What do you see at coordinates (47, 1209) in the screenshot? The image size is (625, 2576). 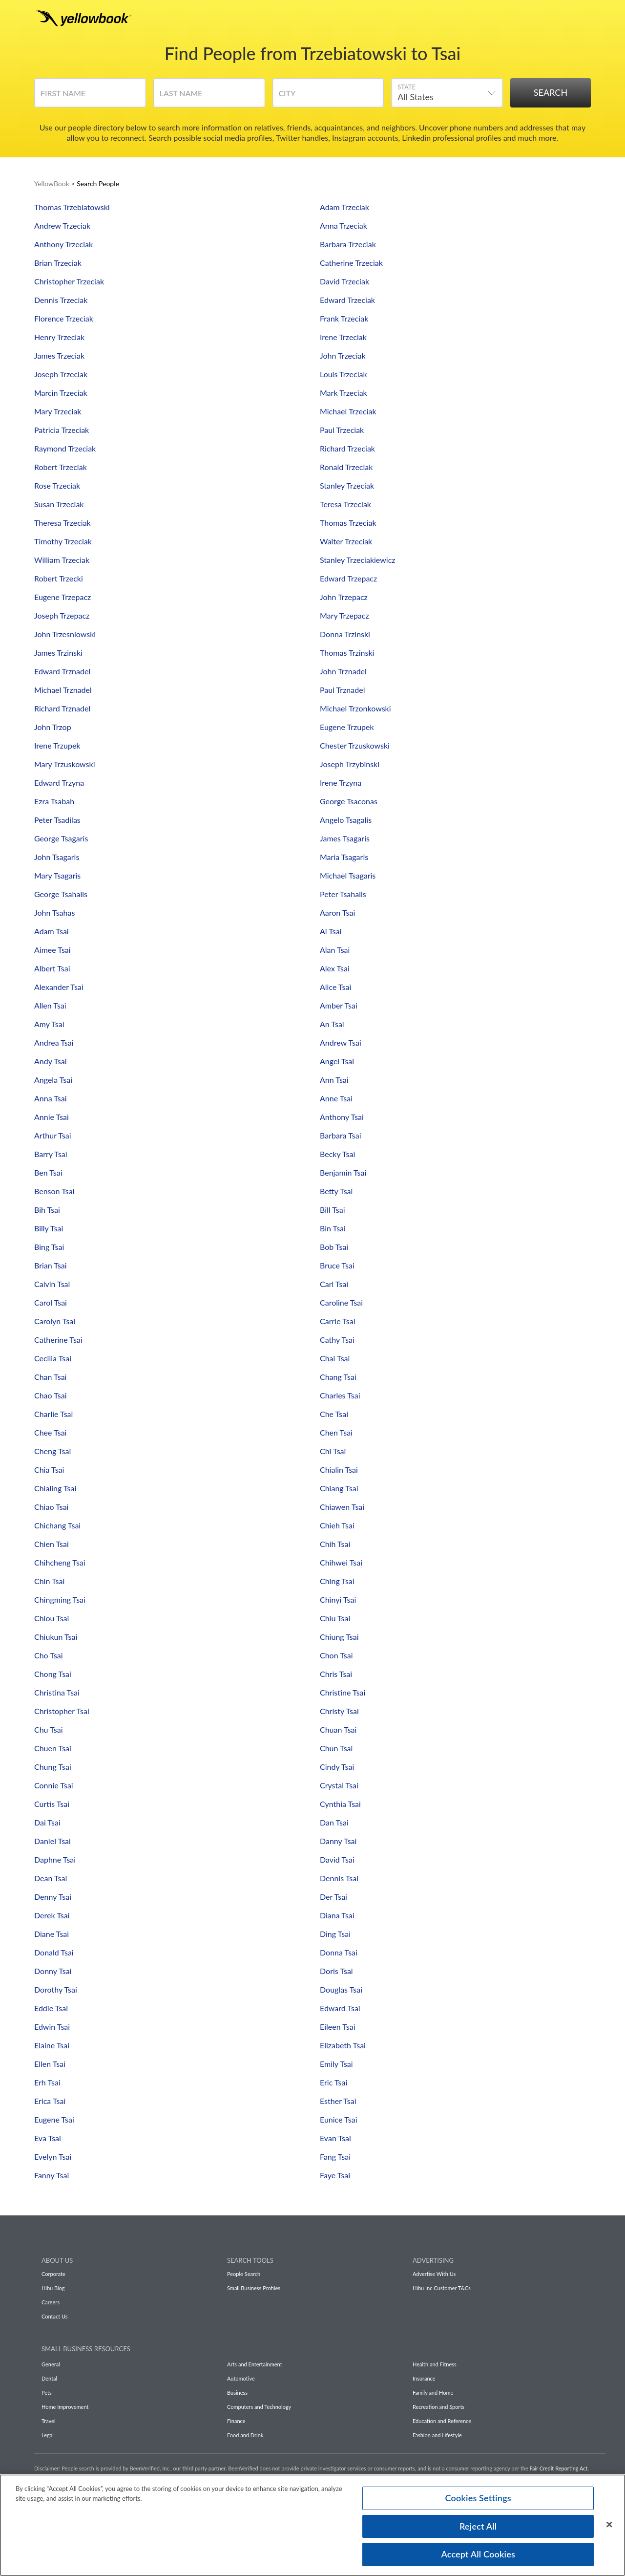 I see `Bih Tsai` at bounding box center [47, 1209].